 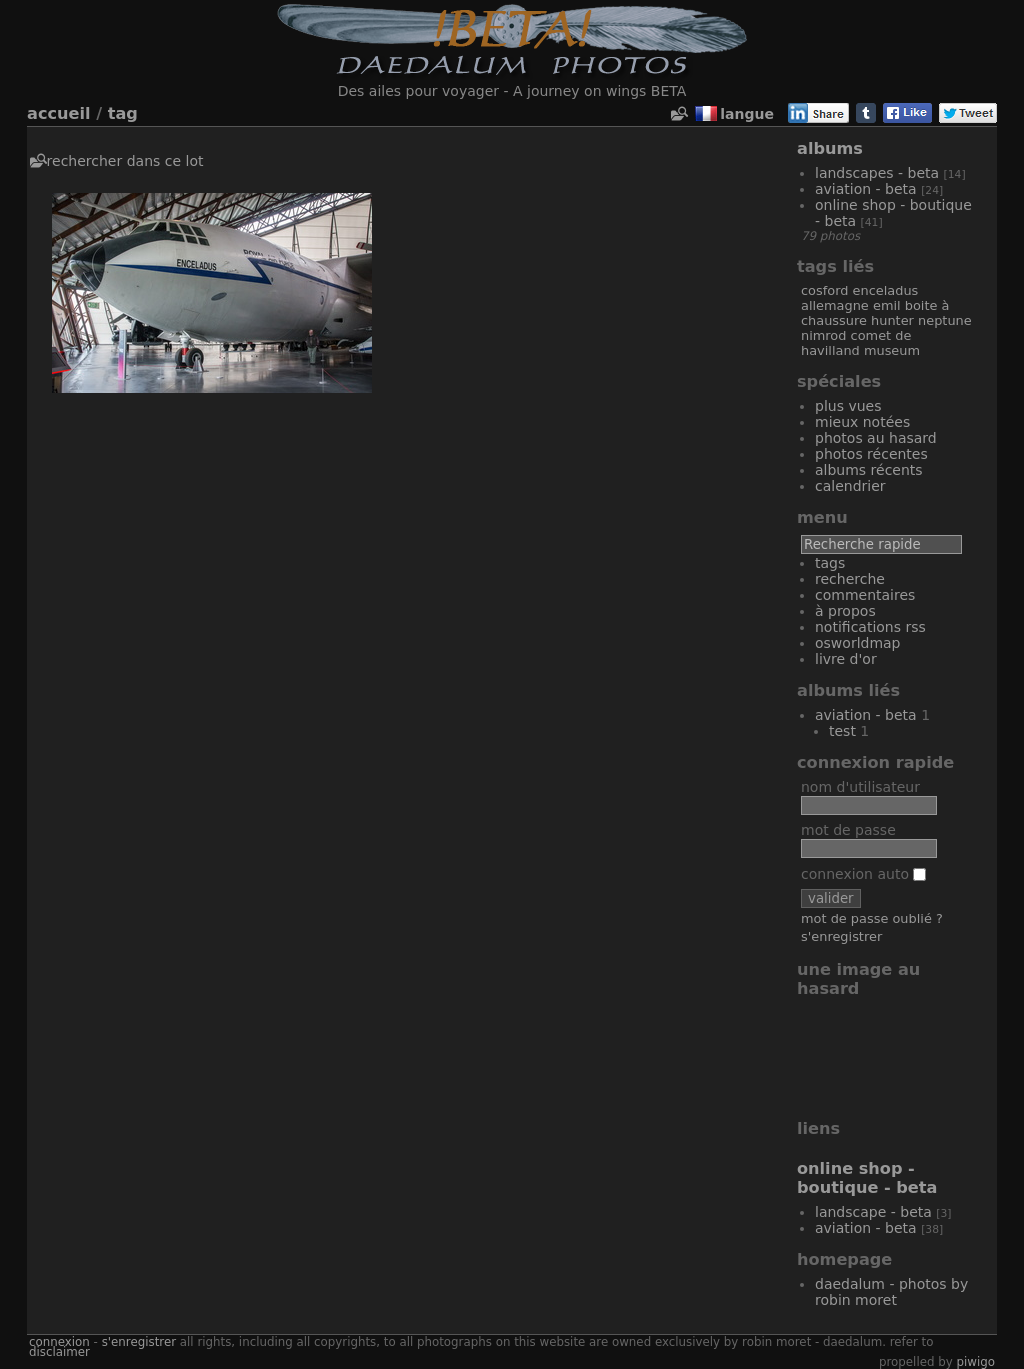 I want to click on Rechercher dans ce lot, so click(x=125, y=161).